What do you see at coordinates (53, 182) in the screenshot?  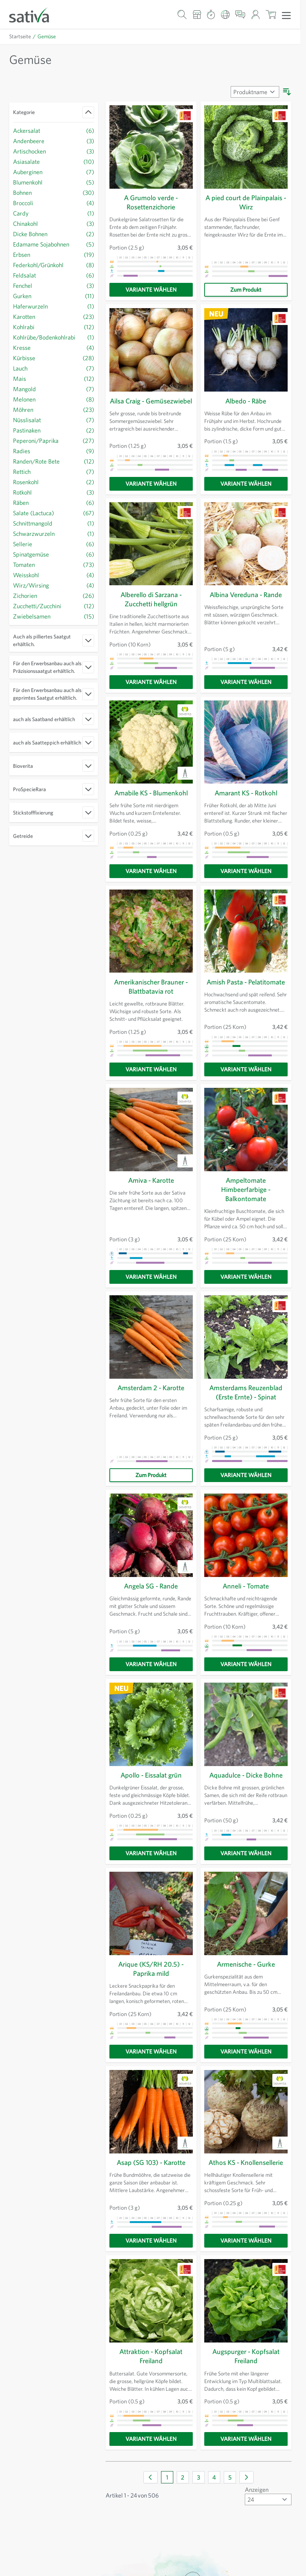 I see `[Blumenkohl Filter, 5 verfügbare Produkte]` at bounding box center [53, 182].